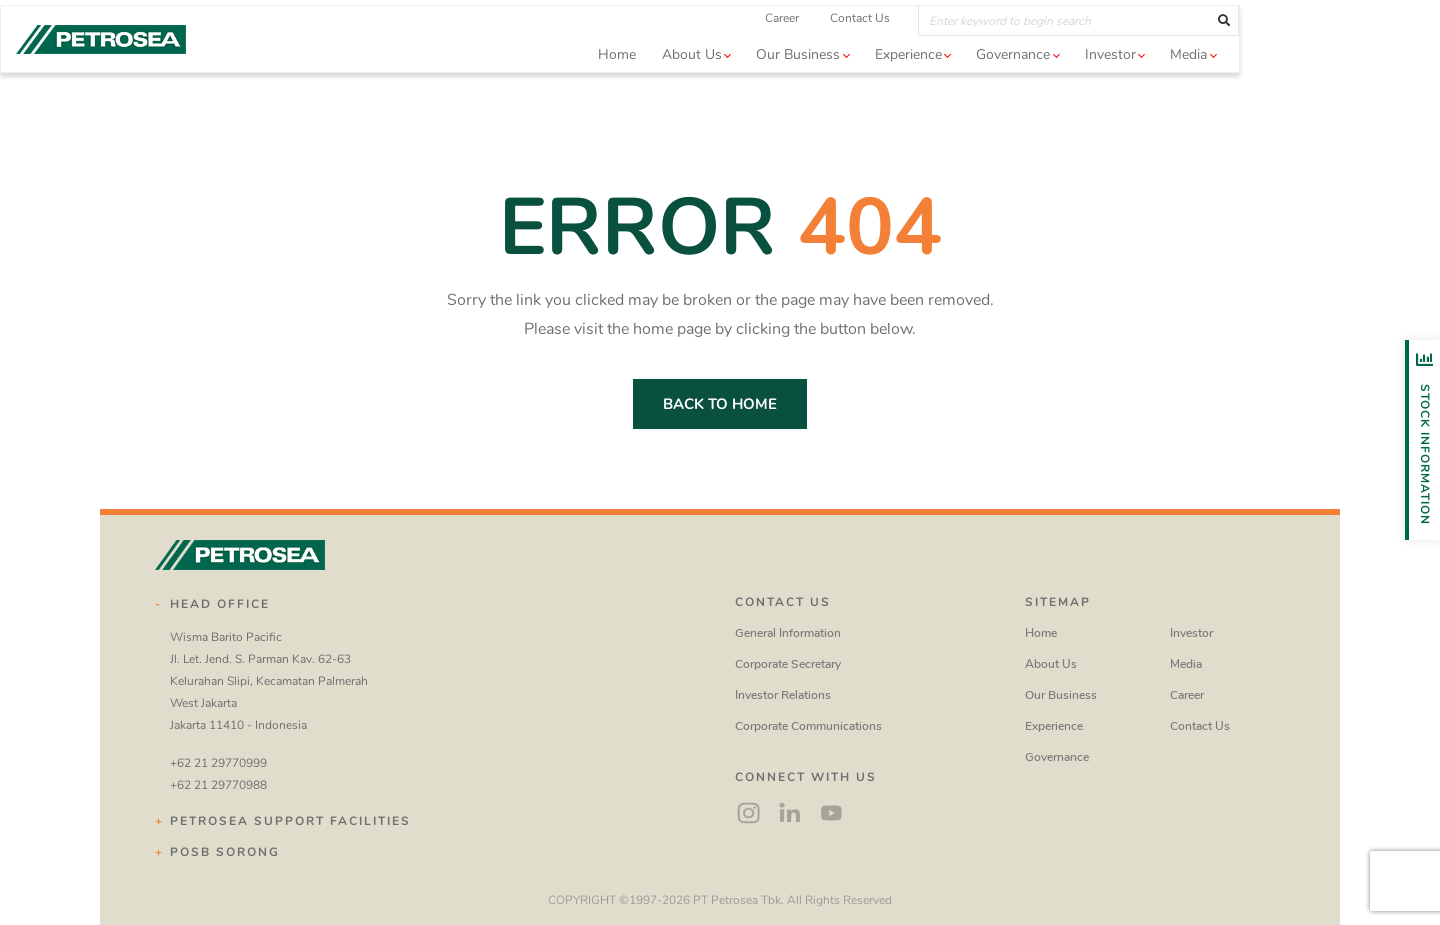 This screenshot has height=925, width=1440. Describe the element at coordinates (1054, 726) in the screenshot. I see `Experience` at that location.